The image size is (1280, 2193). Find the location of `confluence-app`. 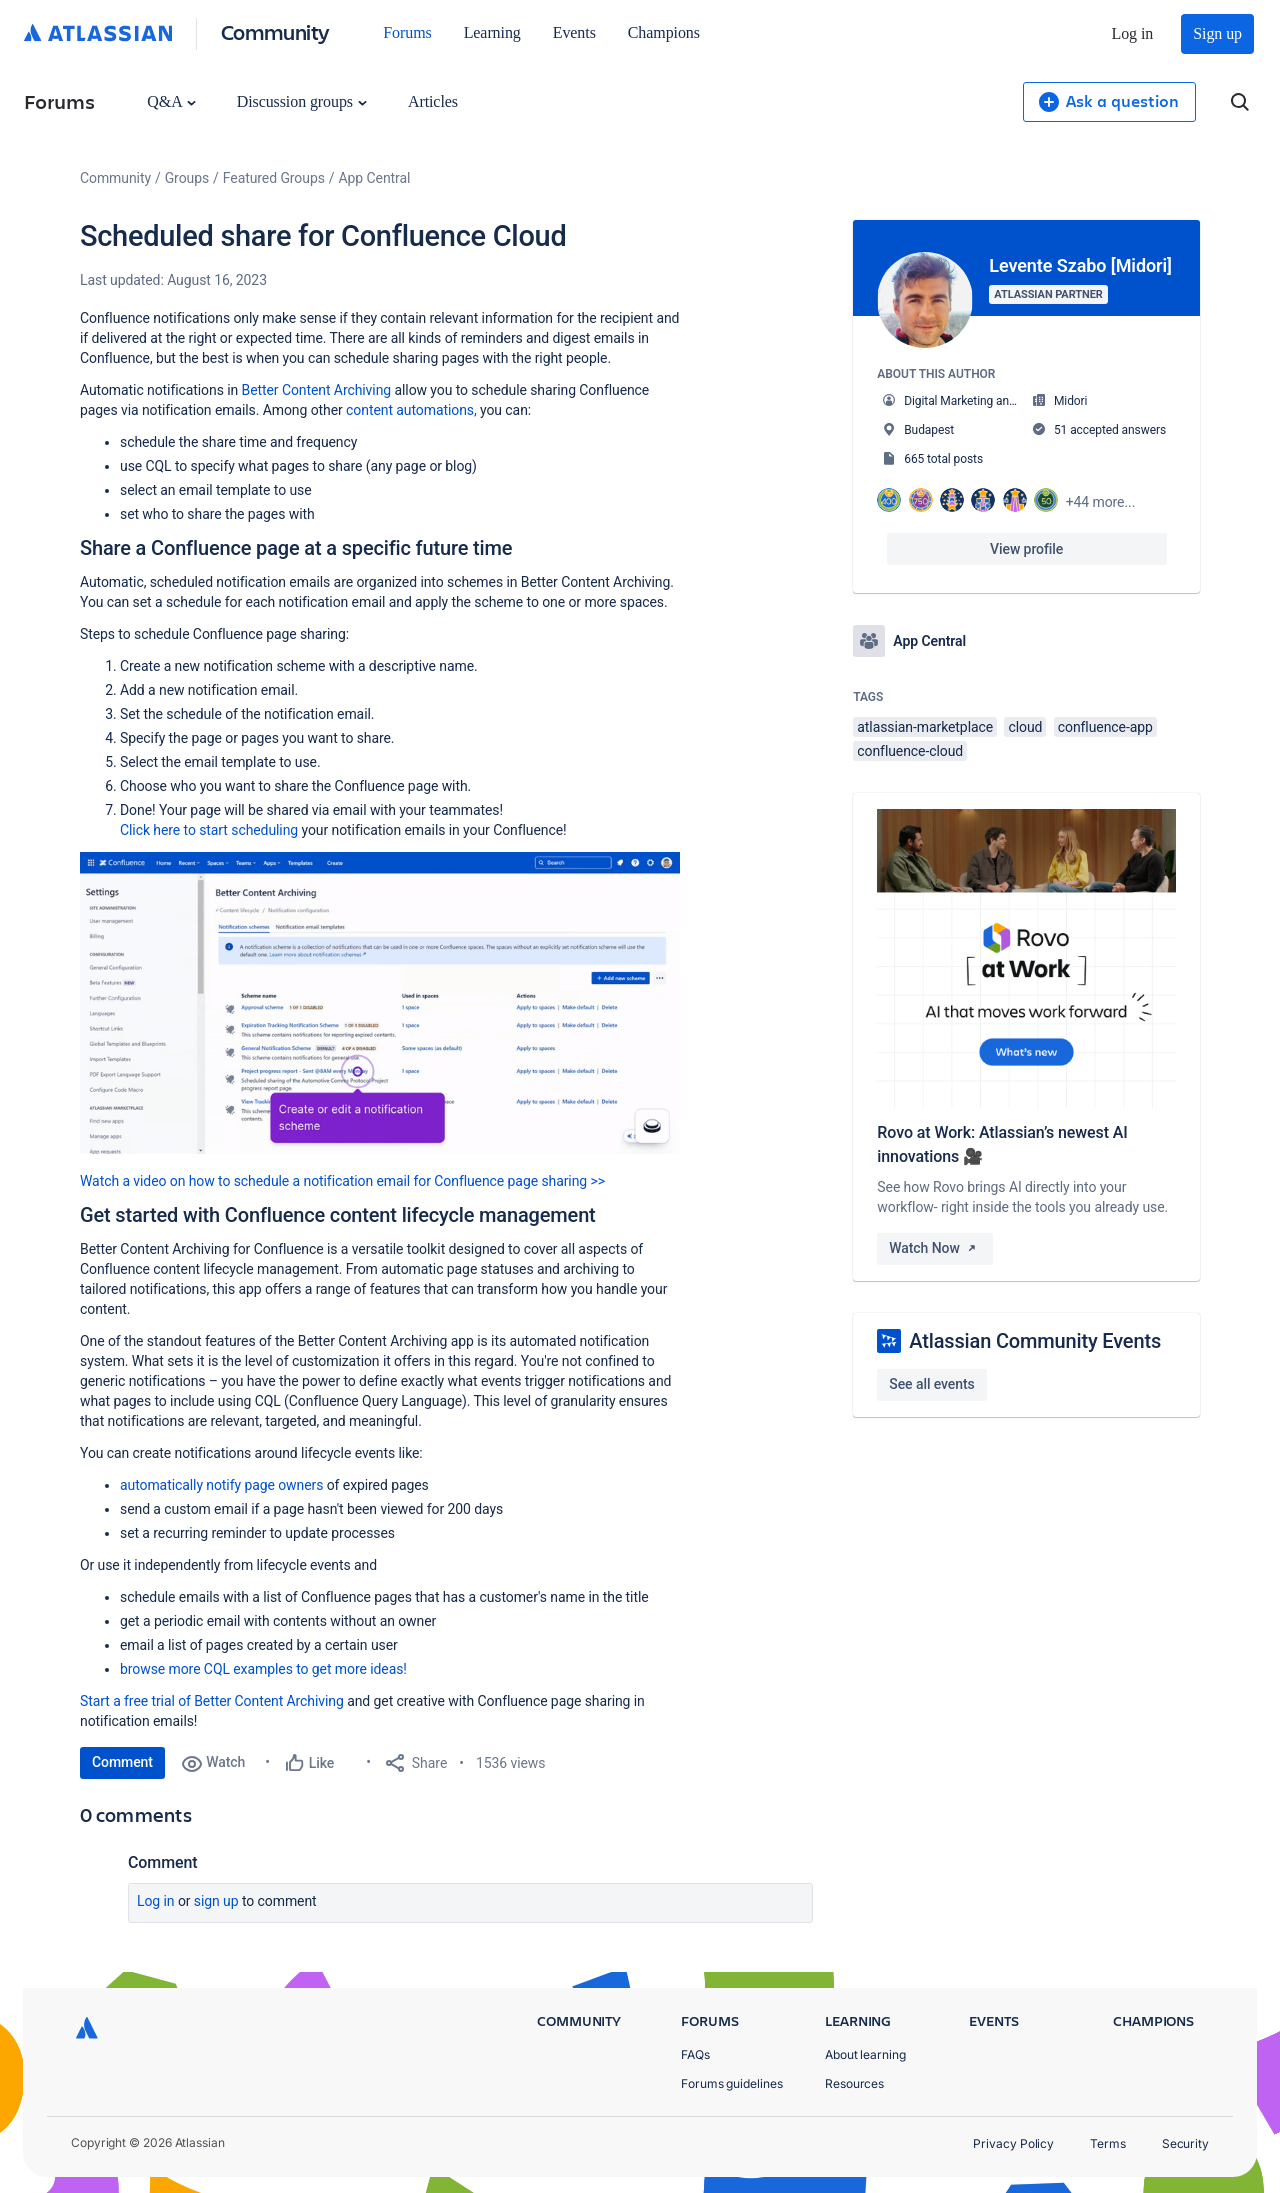

confluence-app is located at coordinates (1105, 727).